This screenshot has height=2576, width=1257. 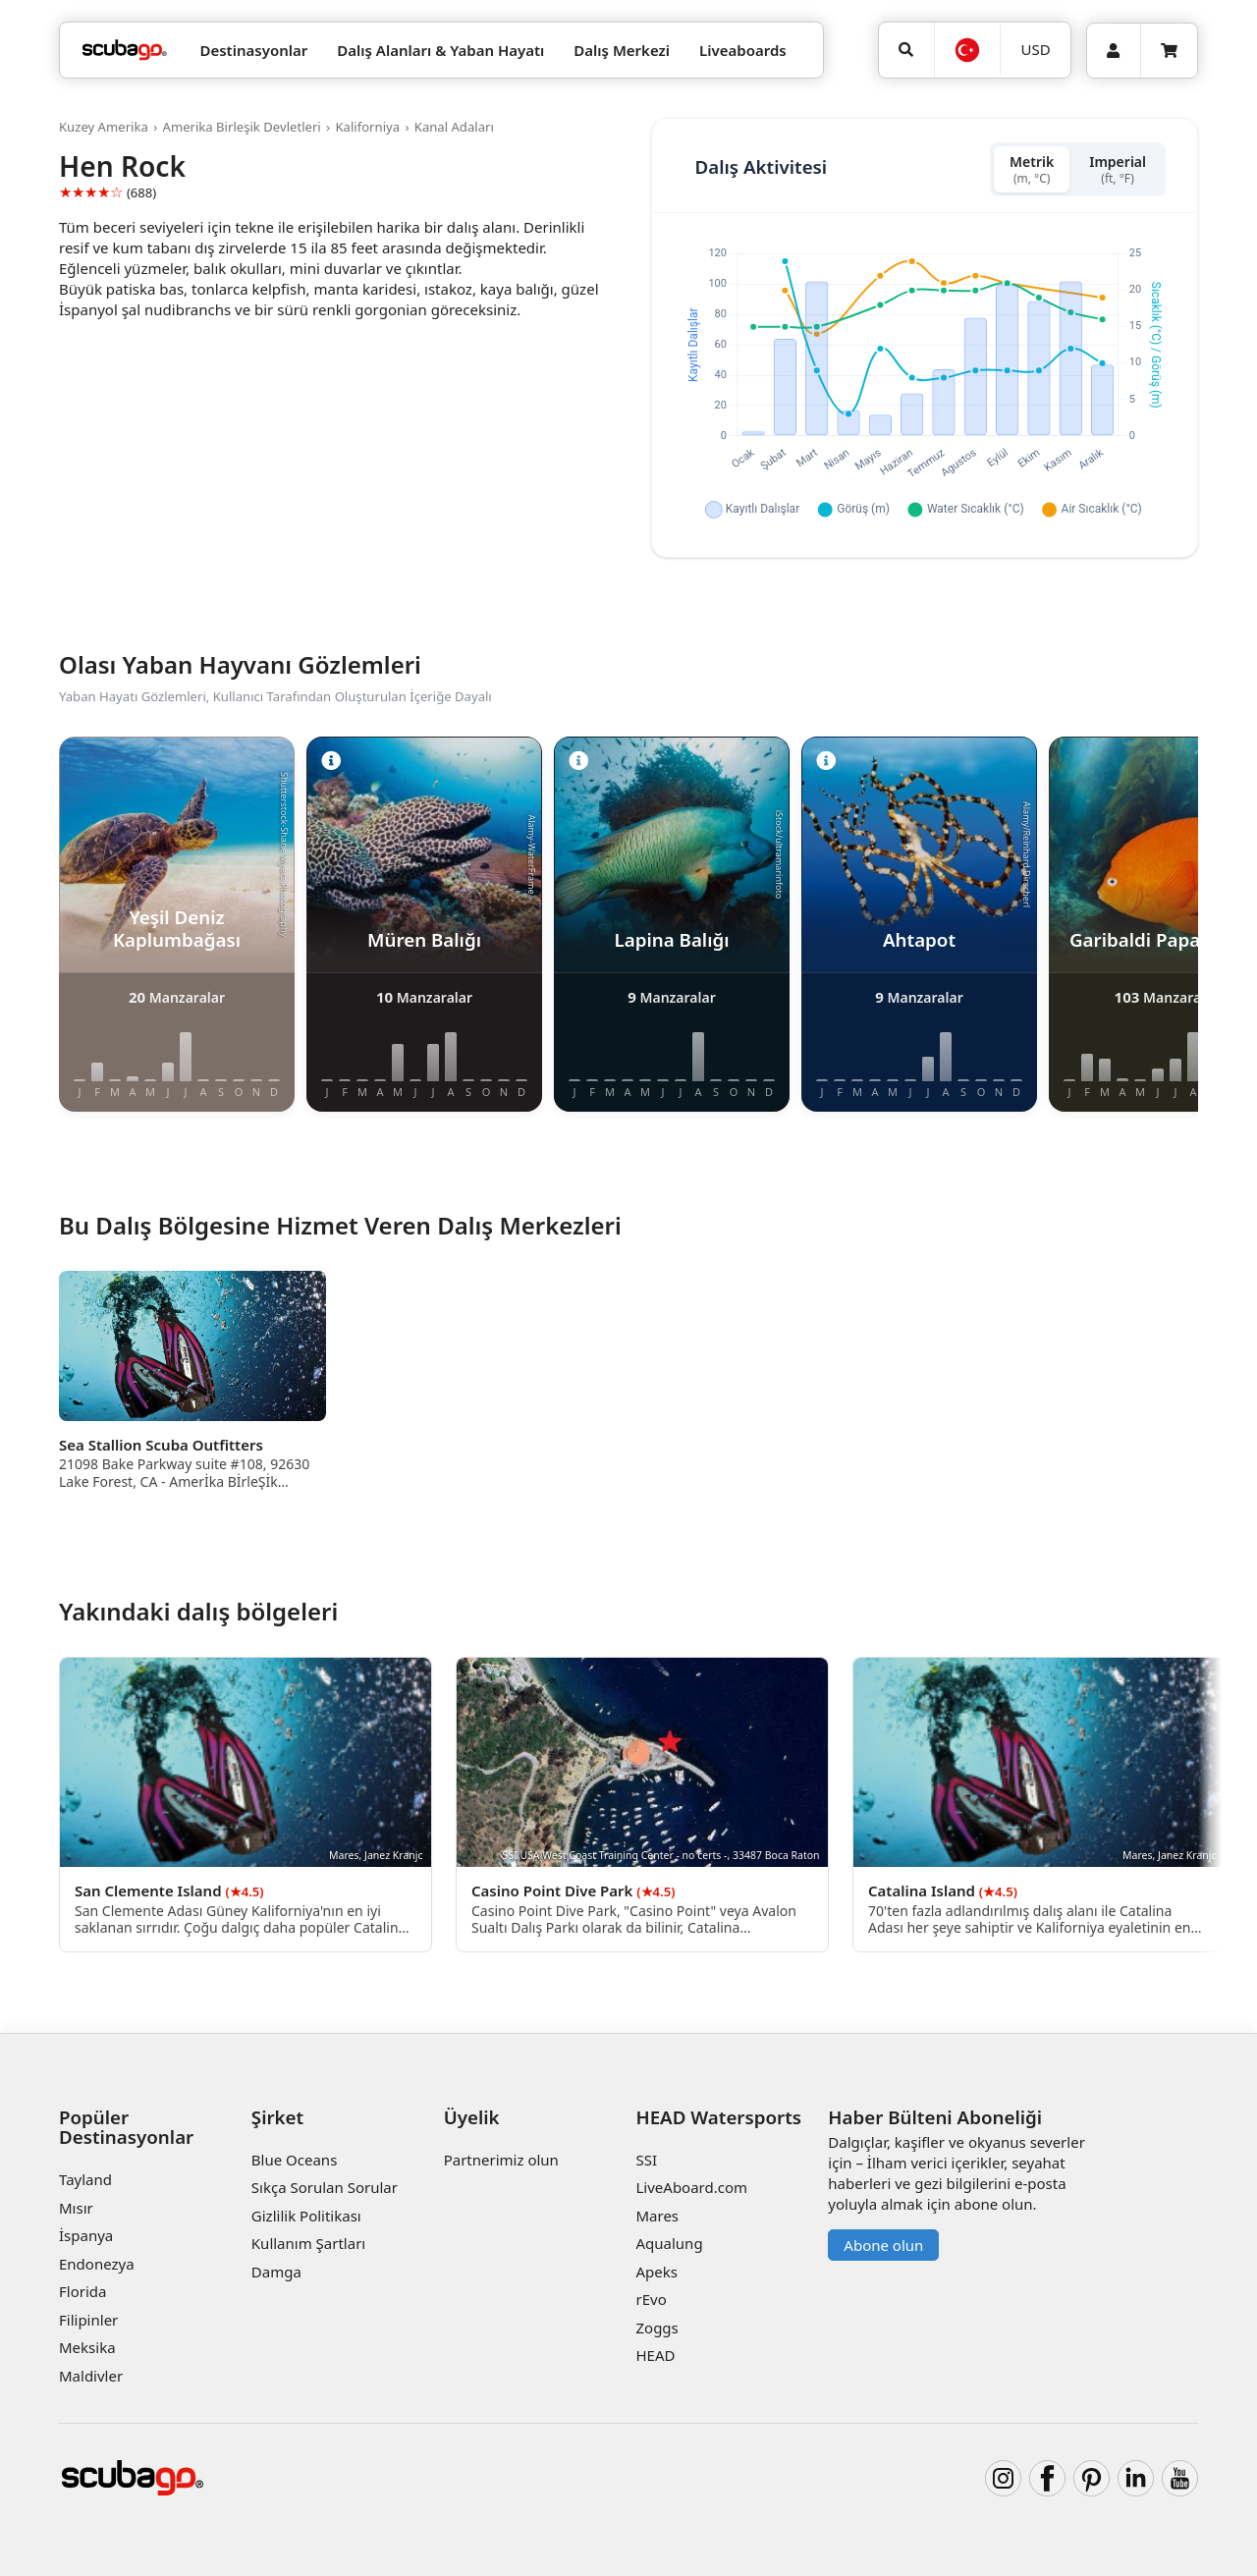 What do you see at coordinates (88, 2319) in the screenshot?
I see `Filipinler` at bounding box center [88, 2319].